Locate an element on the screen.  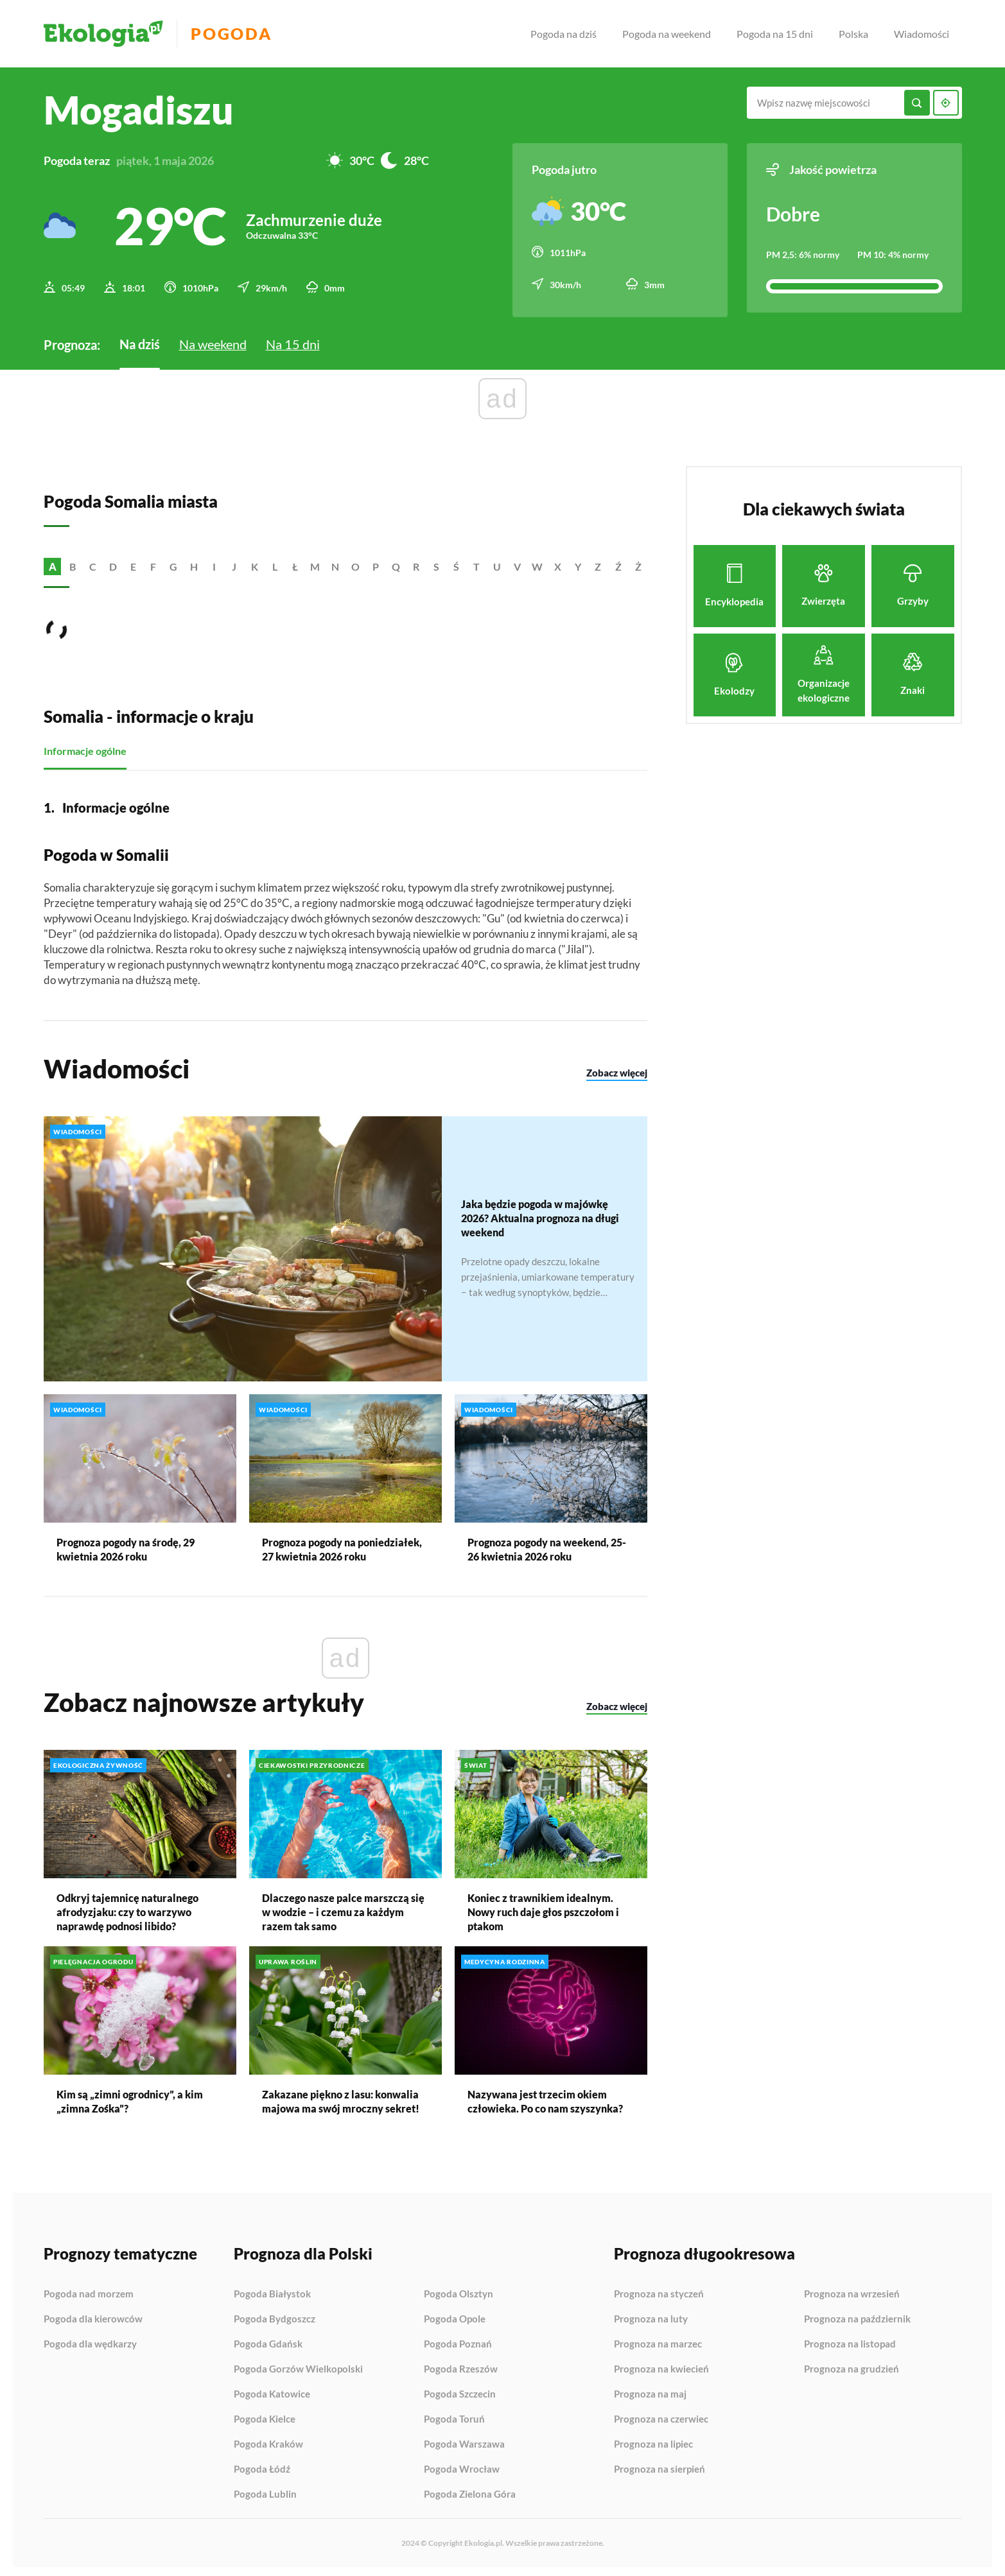
Pogoda dla kierowców is located at coordinates (93, 2315).